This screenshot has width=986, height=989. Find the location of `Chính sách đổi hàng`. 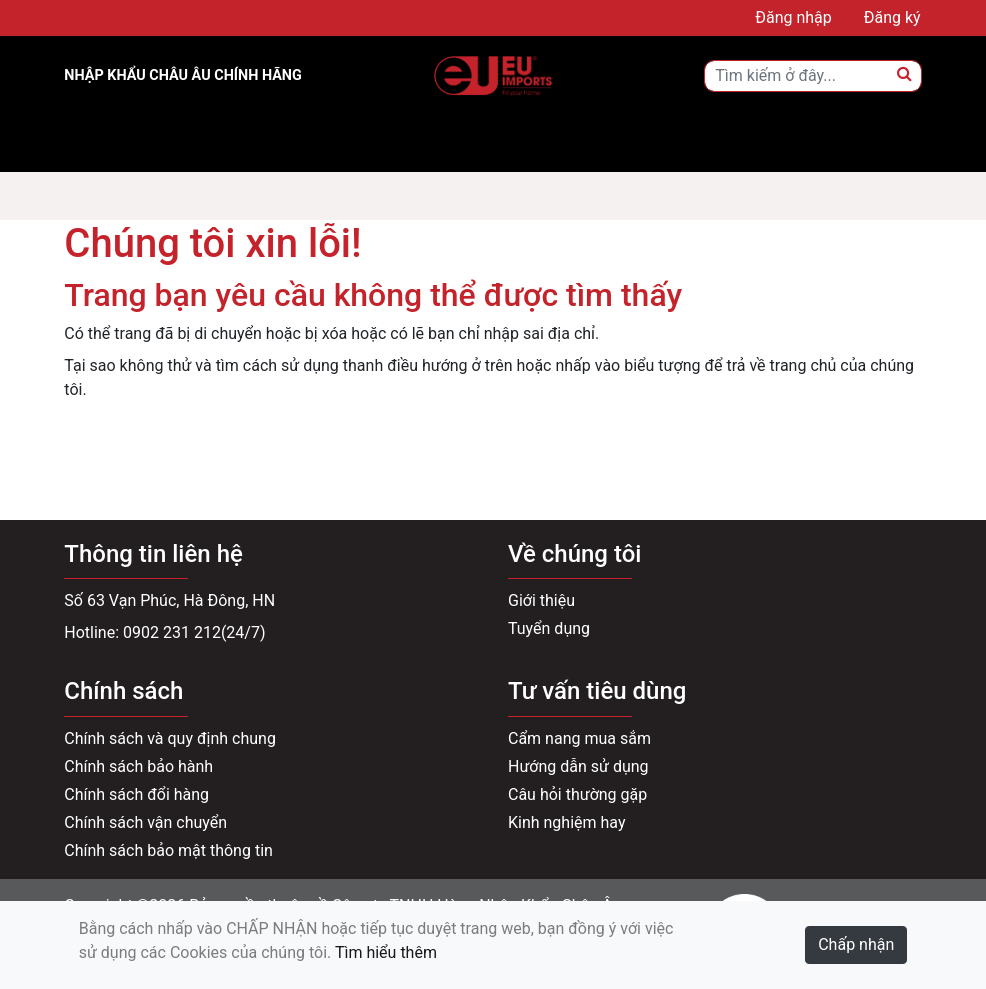

Chính sách đổi hàng is located at coordinates (136, 794).